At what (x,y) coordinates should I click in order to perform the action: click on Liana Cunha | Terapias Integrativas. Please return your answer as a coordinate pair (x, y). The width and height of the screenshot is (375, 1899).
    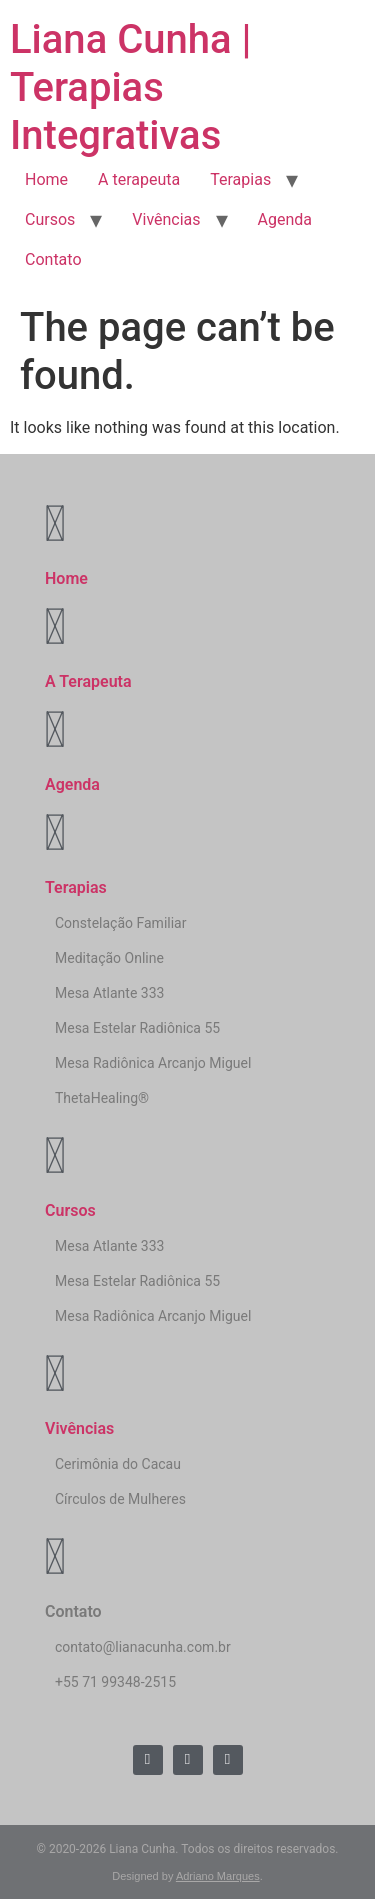
    Looking at the image, I should click on (130, 87).